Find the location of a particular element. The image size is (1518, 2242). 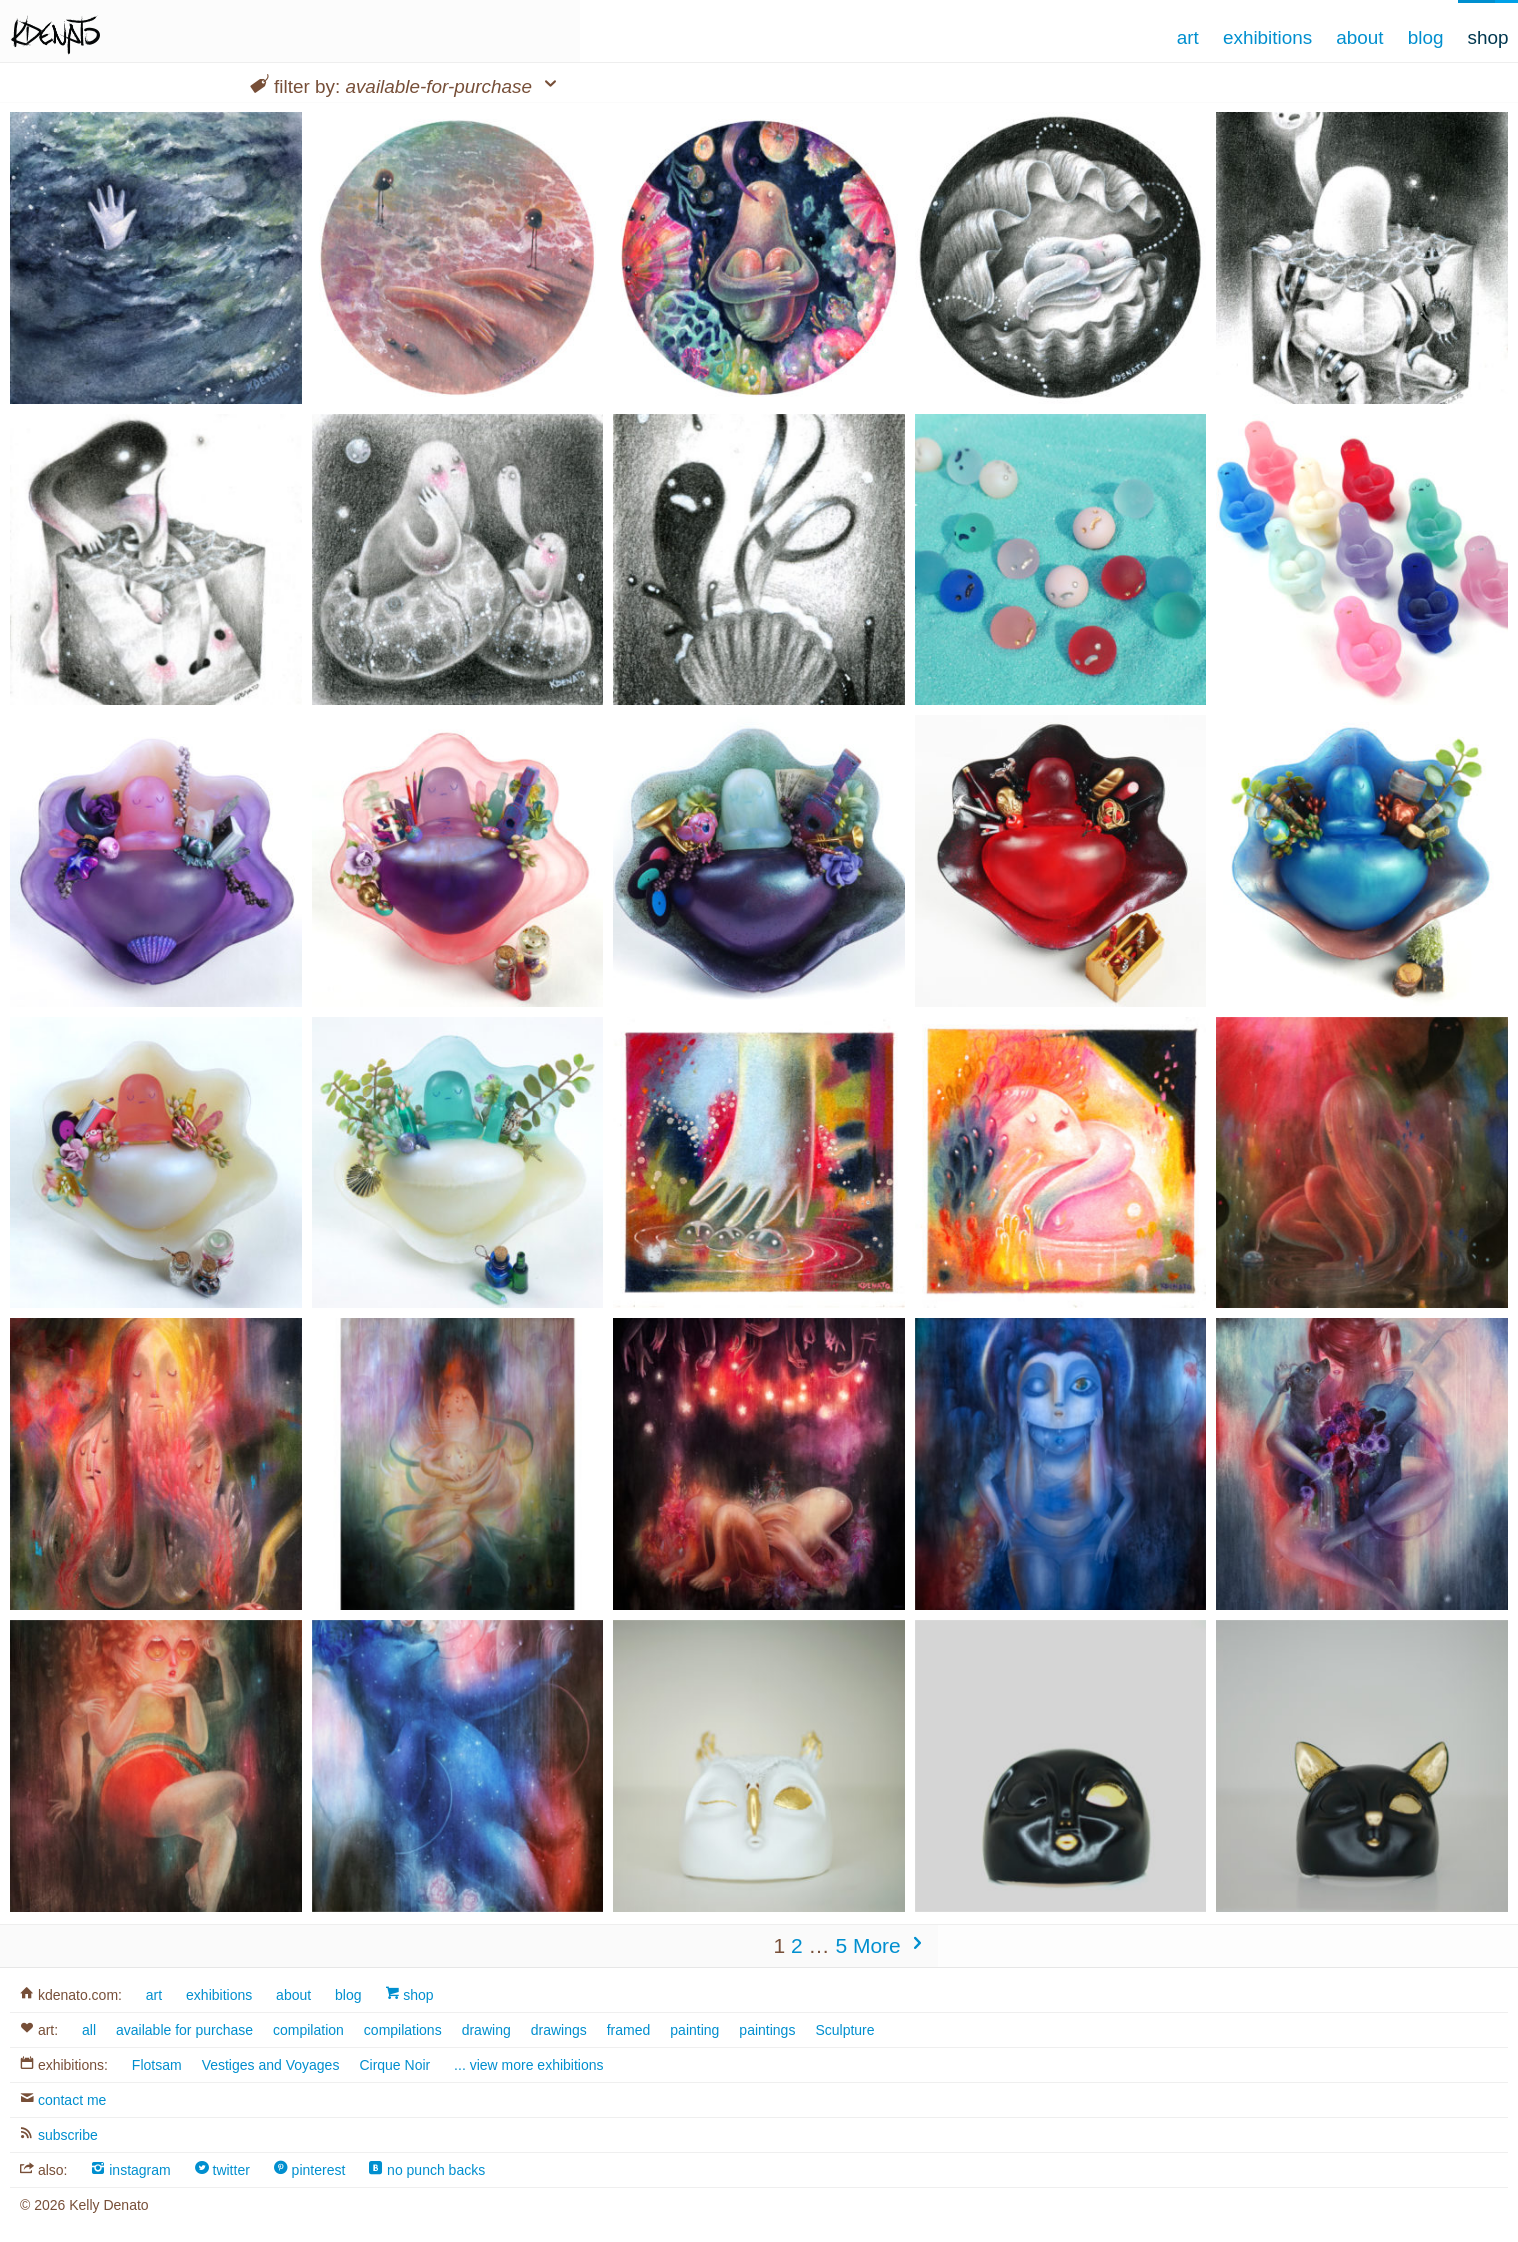

About is located at coordinates (1359, 37).